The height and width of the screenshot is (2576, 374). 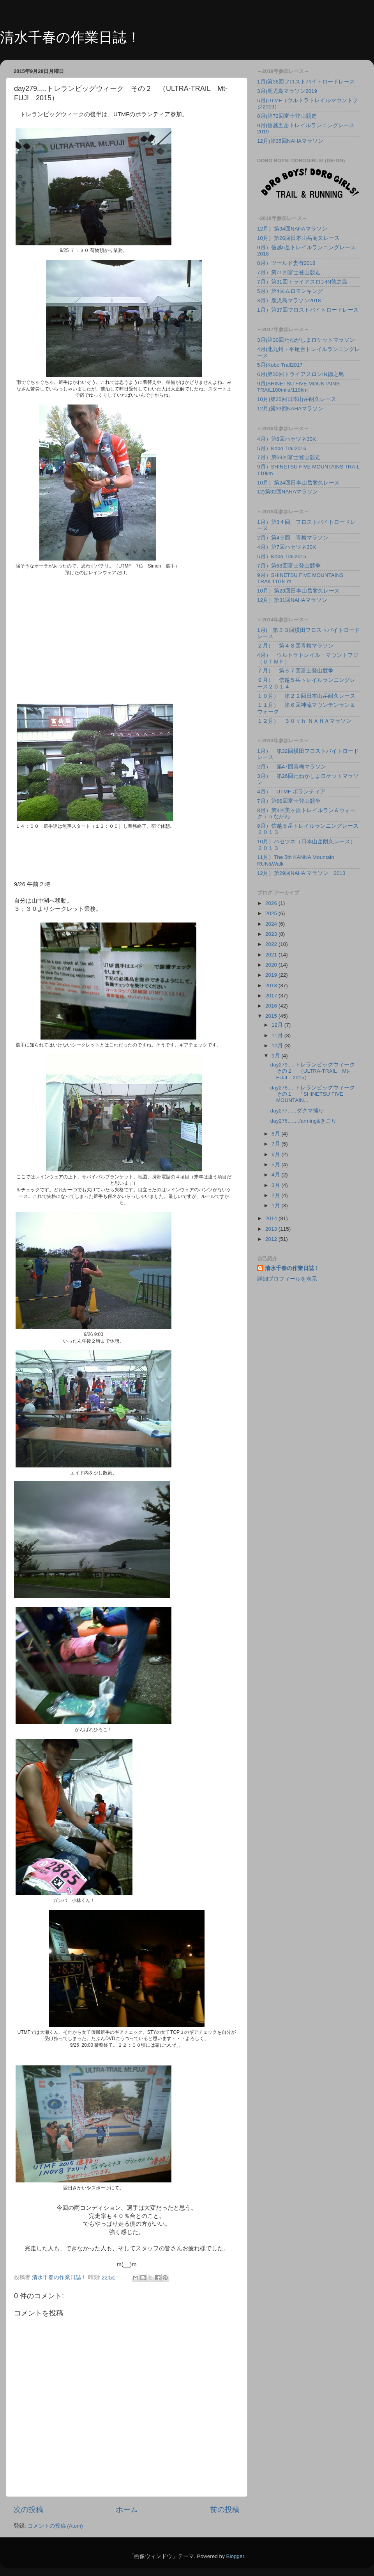 I want to click on 6月)第30回トライアスロンIN徳之島, so click(x=300, y=374).